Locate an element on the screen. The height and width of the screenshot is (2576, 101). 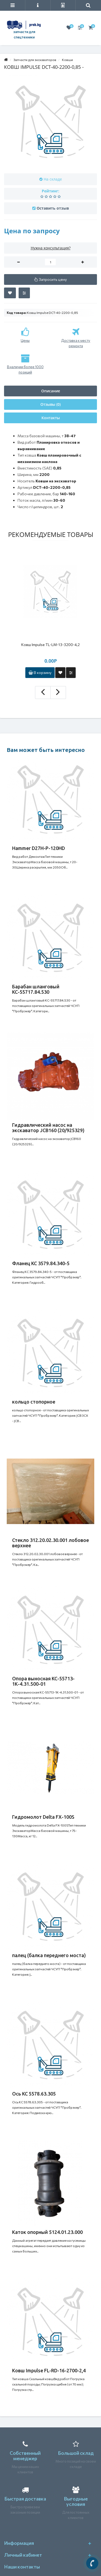
Описание is located at coordinates (50, 390).